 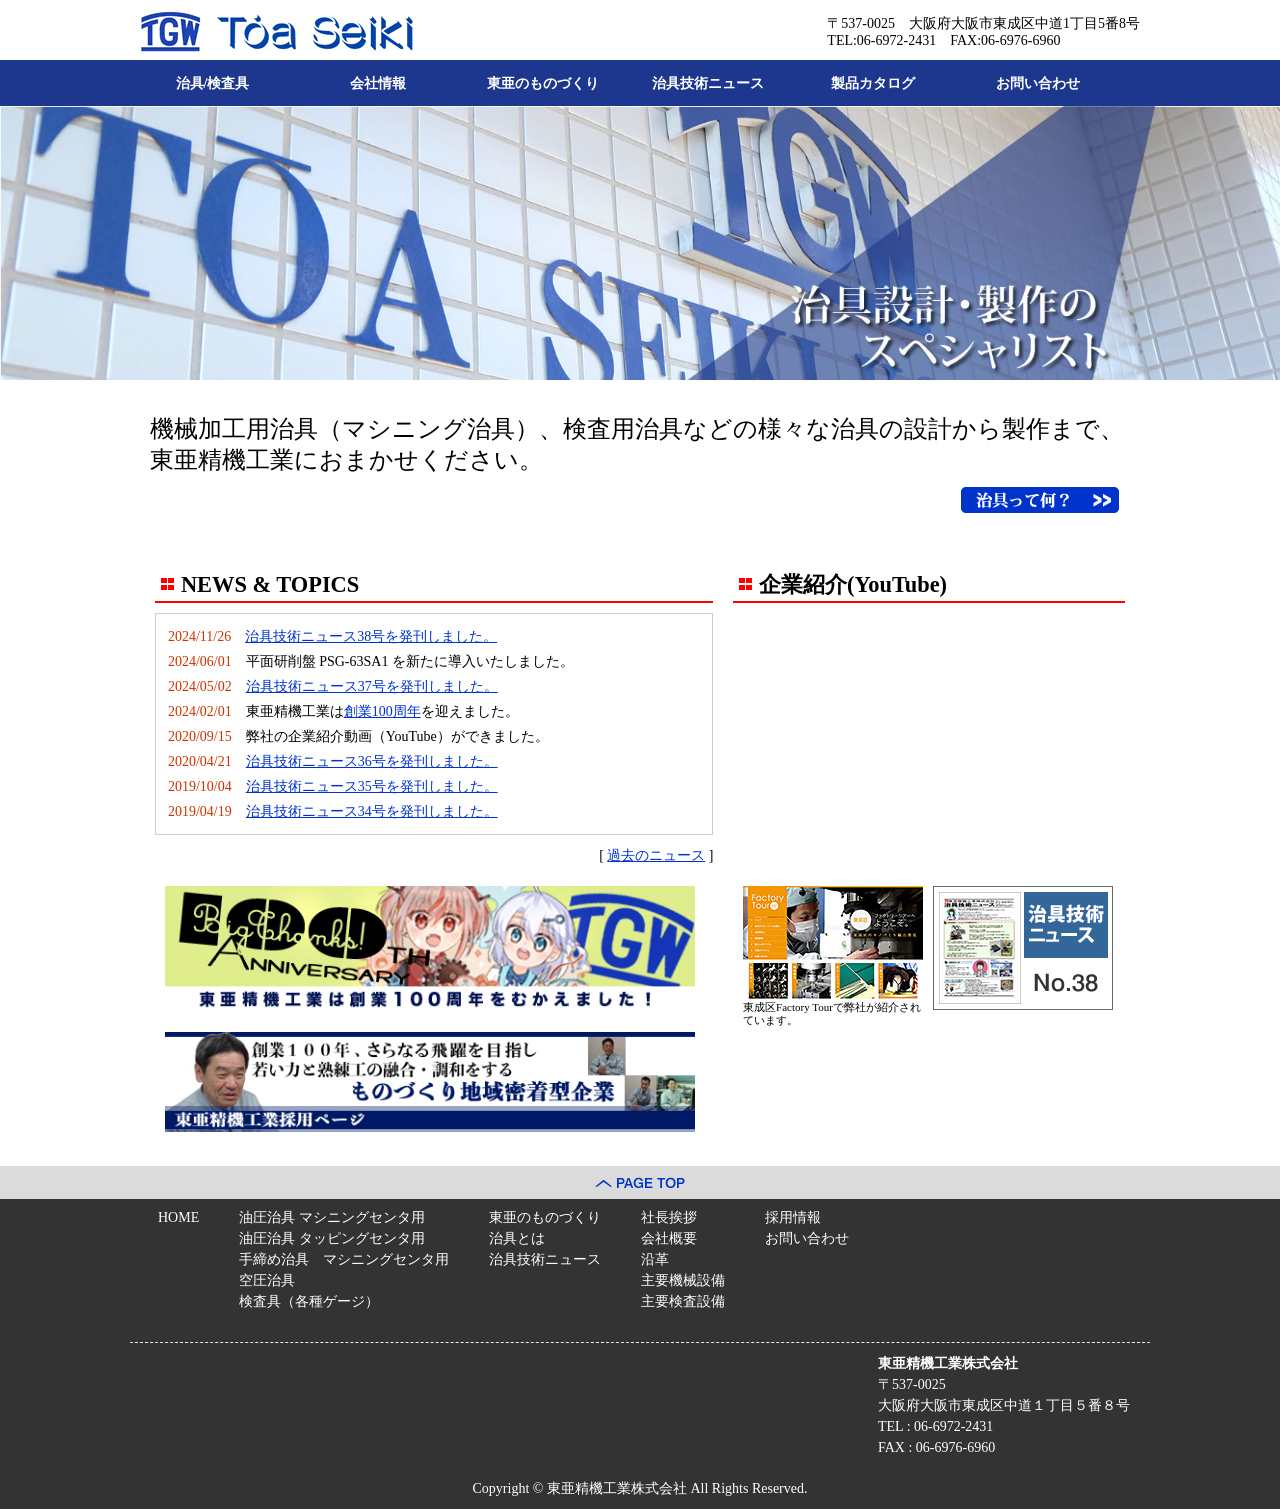 I want to click on 過去のニュース, so click(x=656, y=855).